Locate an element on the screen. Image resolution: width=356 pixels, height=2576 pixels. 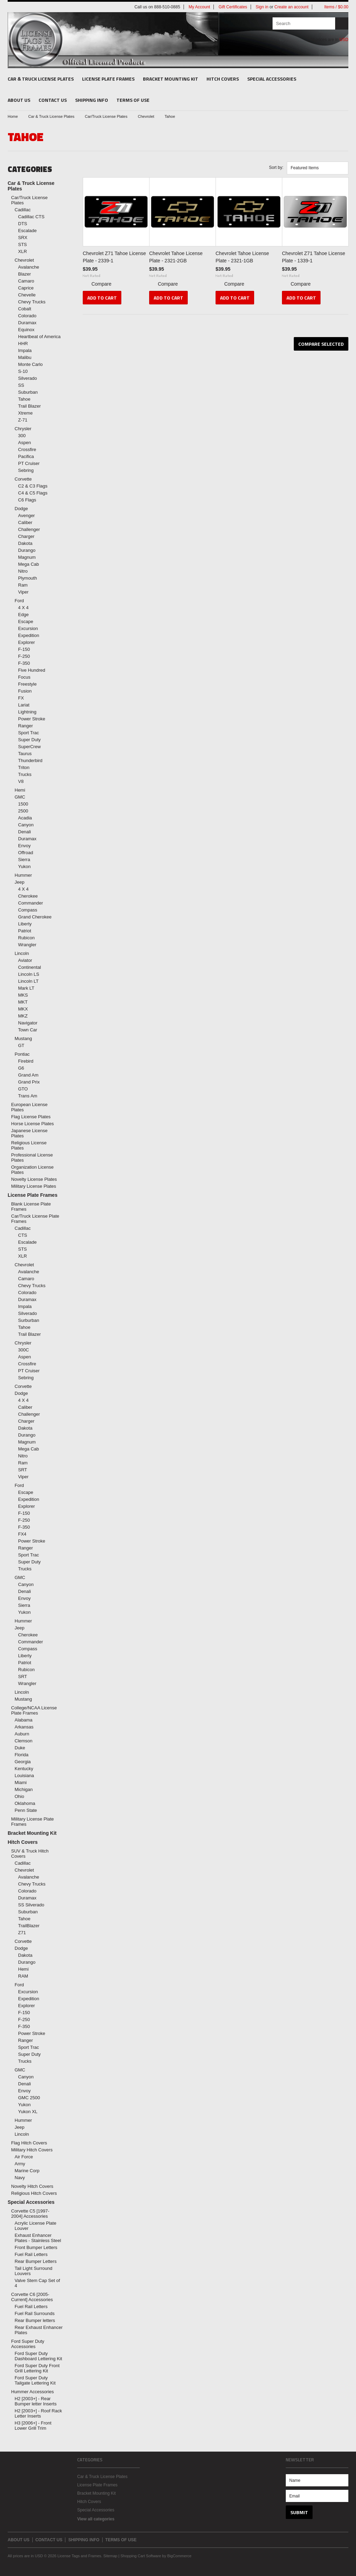
Taurus is located at coordinates (25, 753).